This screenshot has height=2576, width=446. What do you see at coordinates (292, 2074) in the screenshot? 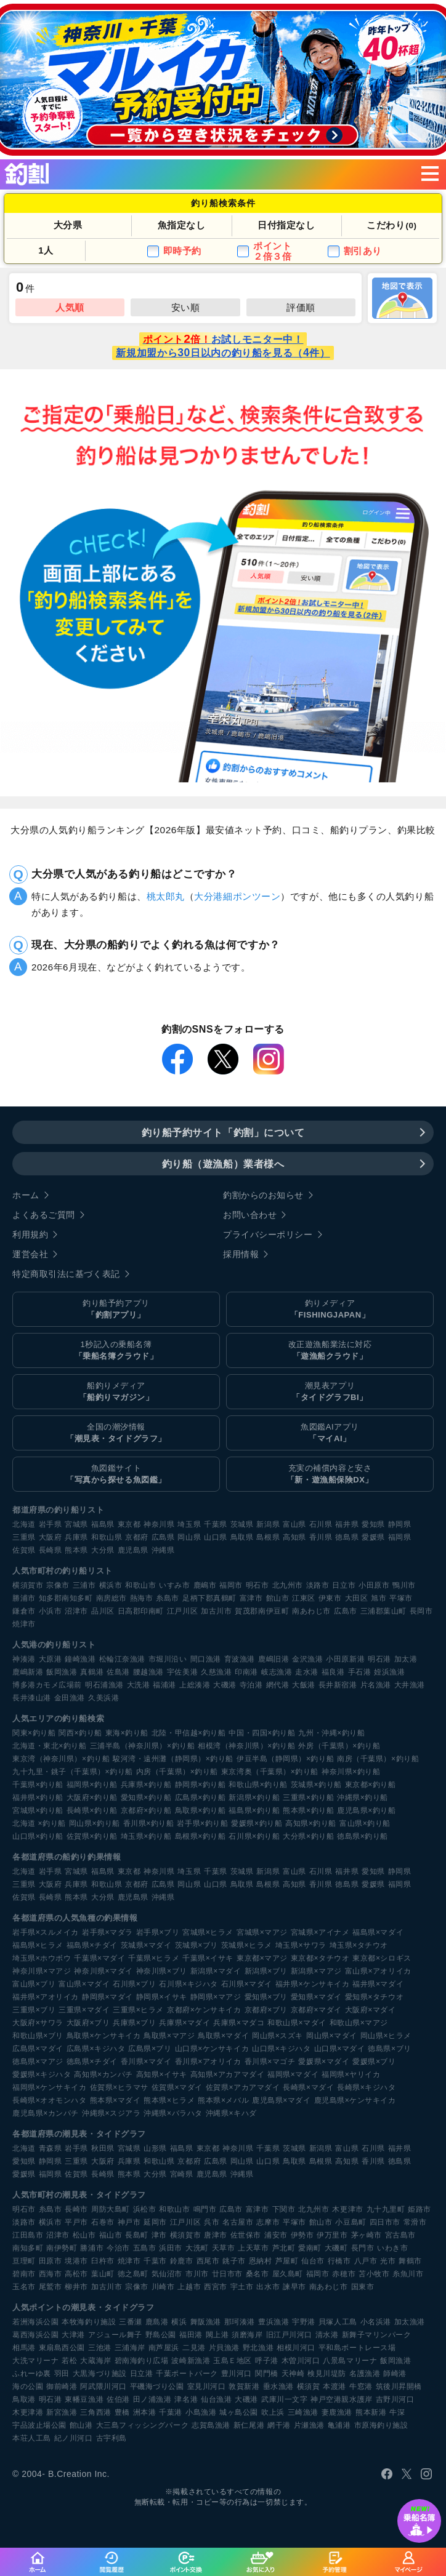
I see `福岡県×マダイ` at bounding box center [292, 2074].